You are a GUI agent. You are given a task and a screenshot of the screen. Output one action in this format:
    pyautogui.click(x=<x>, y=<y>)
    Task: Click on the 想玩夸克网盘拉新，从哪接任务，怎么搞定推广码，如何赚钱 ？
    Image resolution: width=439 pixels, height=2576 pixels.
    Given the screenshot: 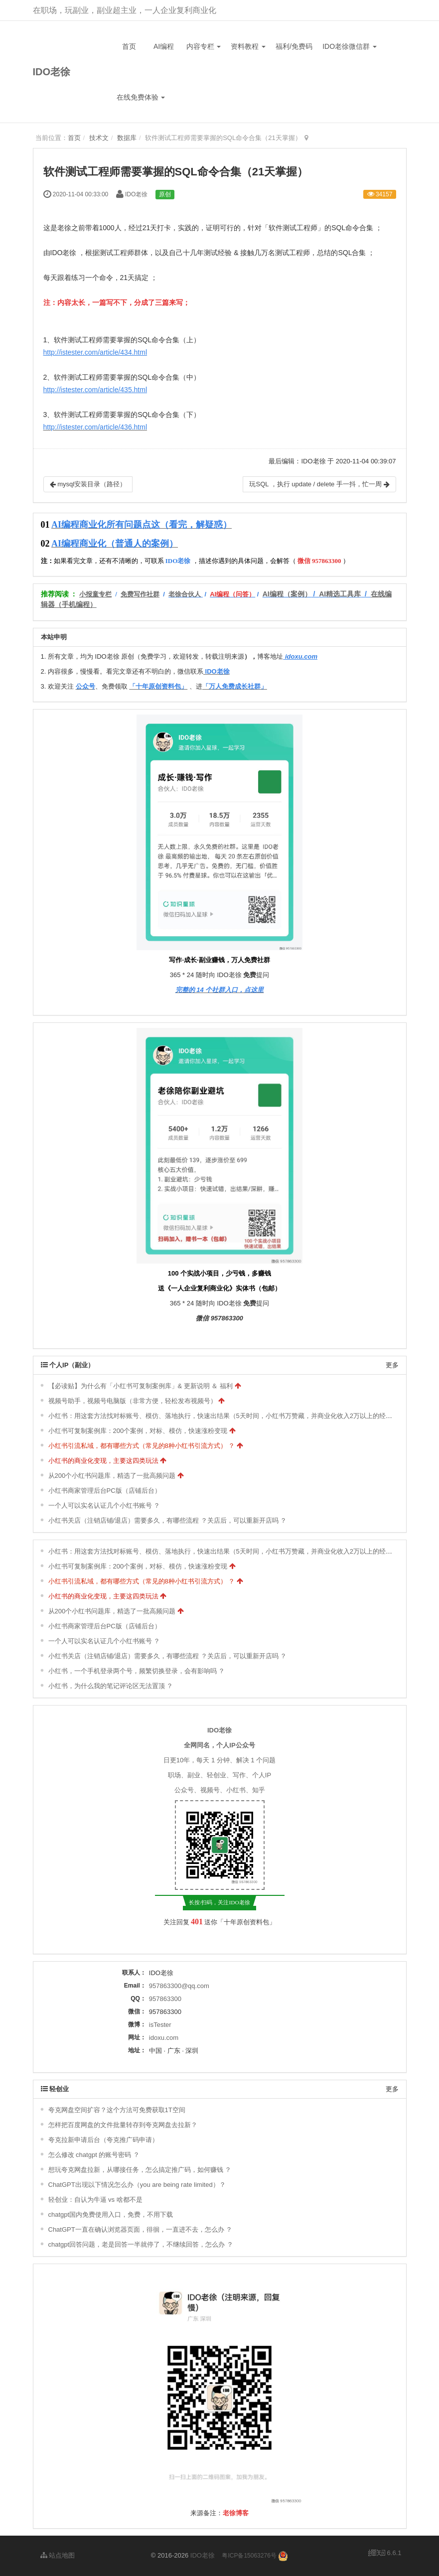 What is the action you would take?
    pyautogui.click(x=140, y=2169)
    